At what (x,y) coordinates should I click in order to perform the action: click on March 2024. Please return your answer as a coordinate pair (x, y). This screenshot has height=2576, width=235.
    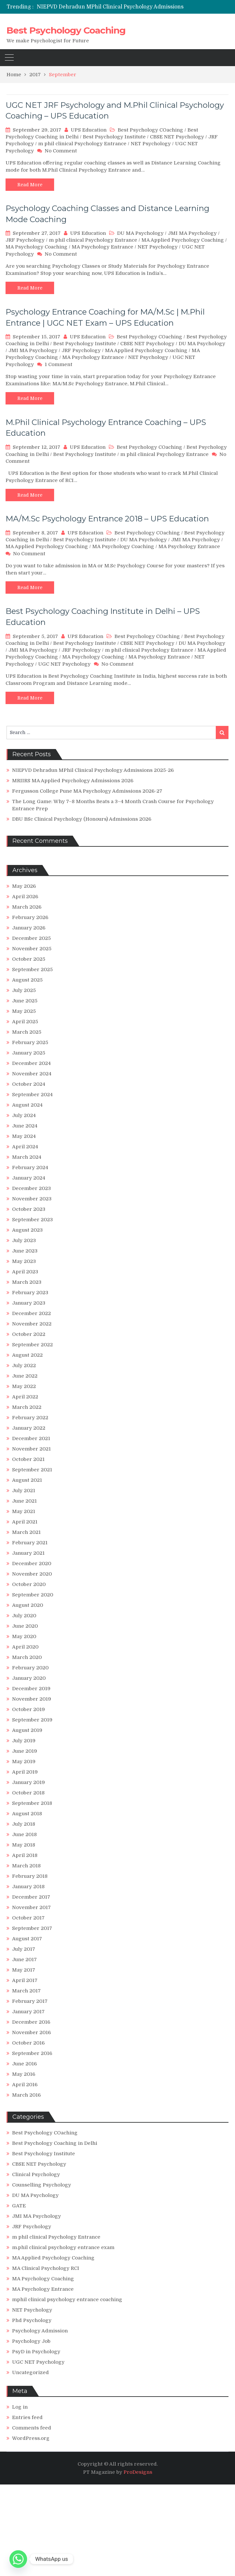
    Looking at the image, I should click on (26, 1157).